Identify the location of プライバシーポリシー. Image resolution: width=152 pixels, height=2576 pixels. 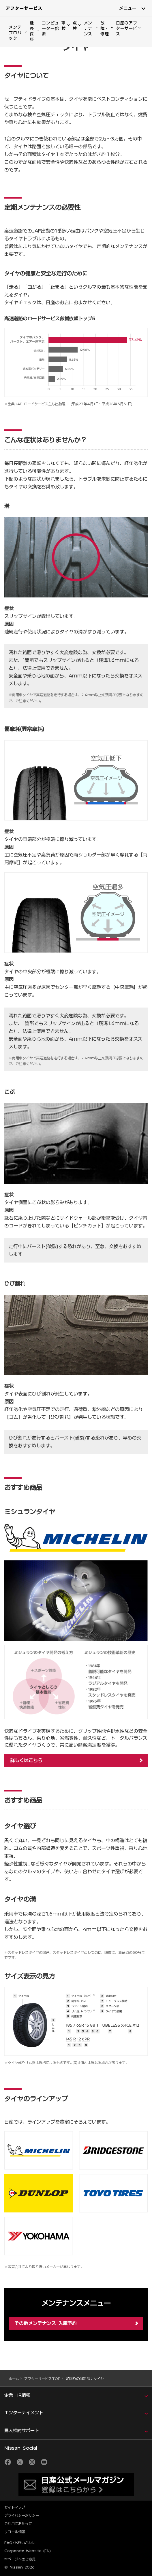
(21, 2515).